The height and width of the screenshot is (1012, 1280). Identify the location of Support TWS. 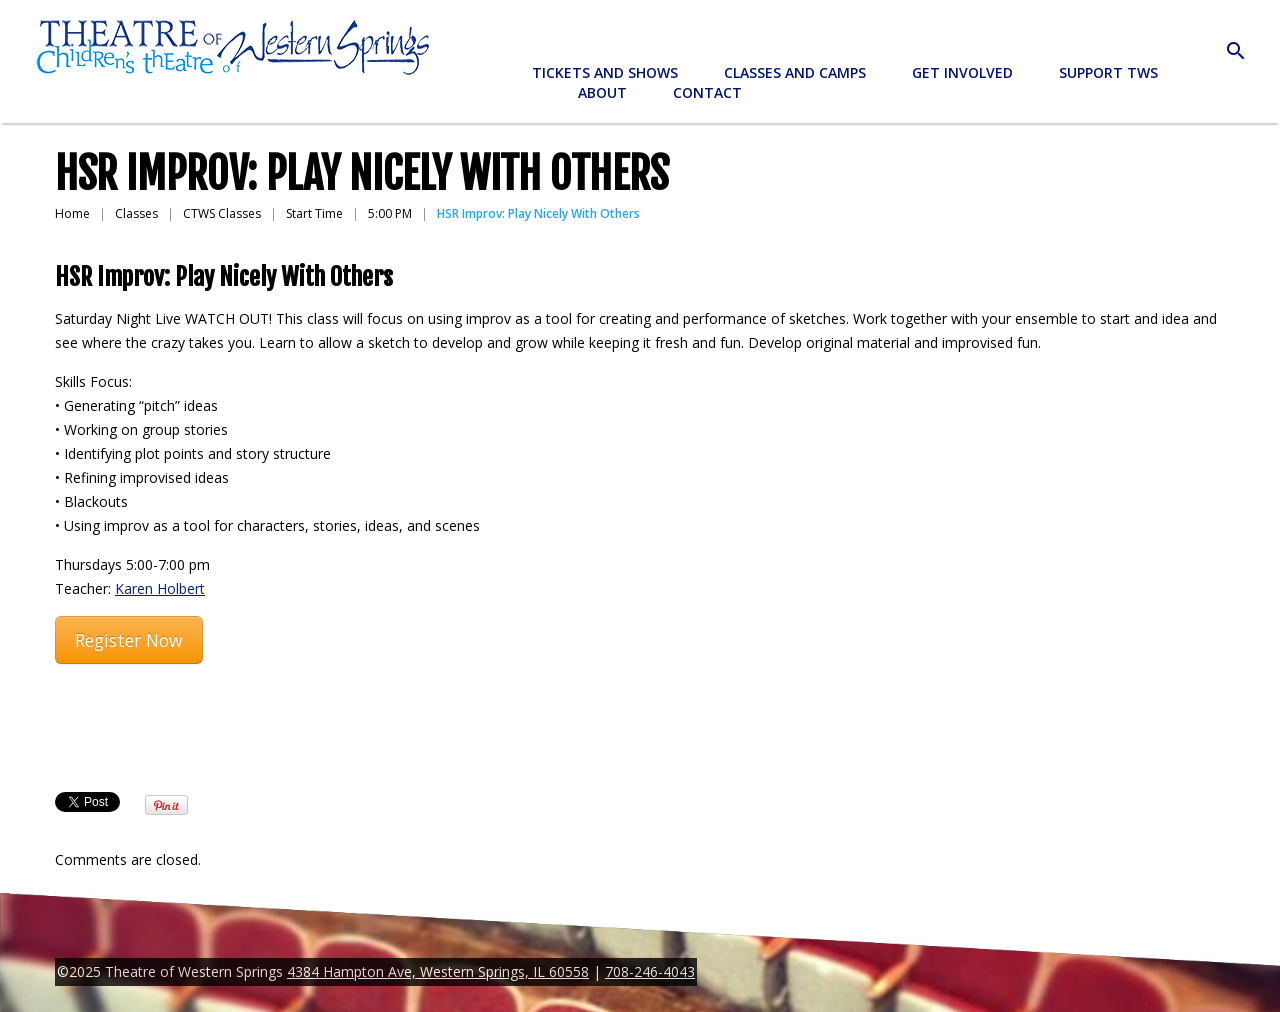
(1108, 72).